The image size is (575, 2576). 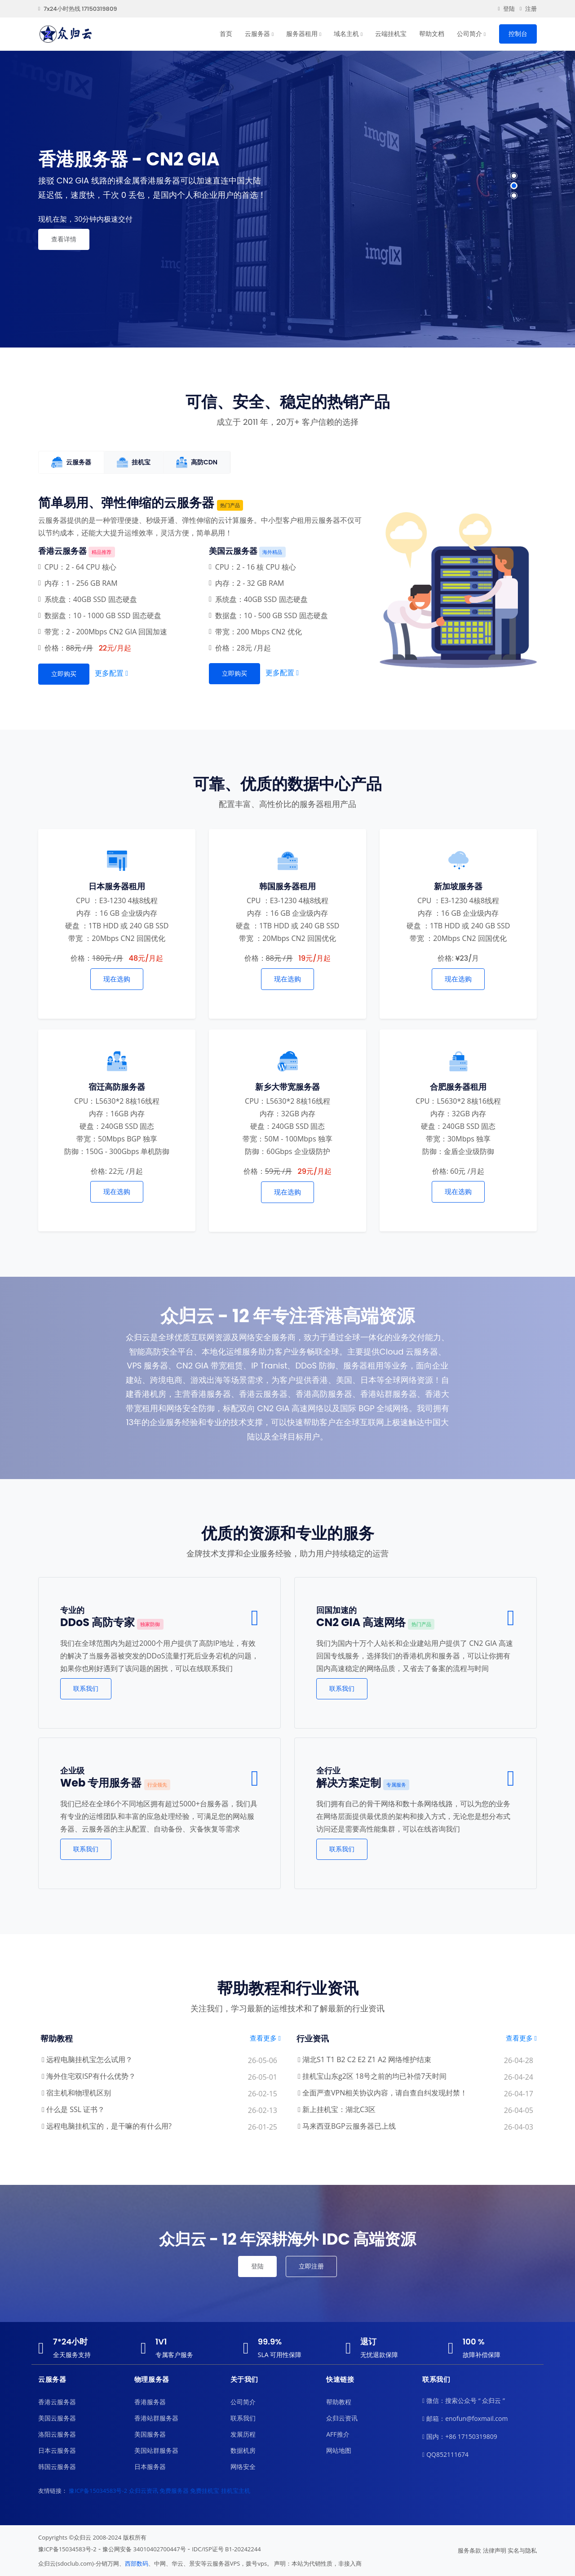 I want to click on 数据机房, so click(x=243, y=2450).